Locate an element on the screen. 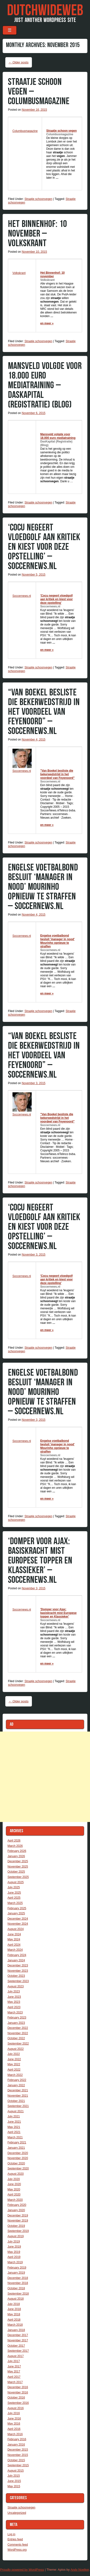 This screenshot has width=90, height=2576. ‘Domper voor Ajax: basiskracht mist Europese topper en Klassieker’ – Soccernews.nl is located at coordinates (40, 1561).